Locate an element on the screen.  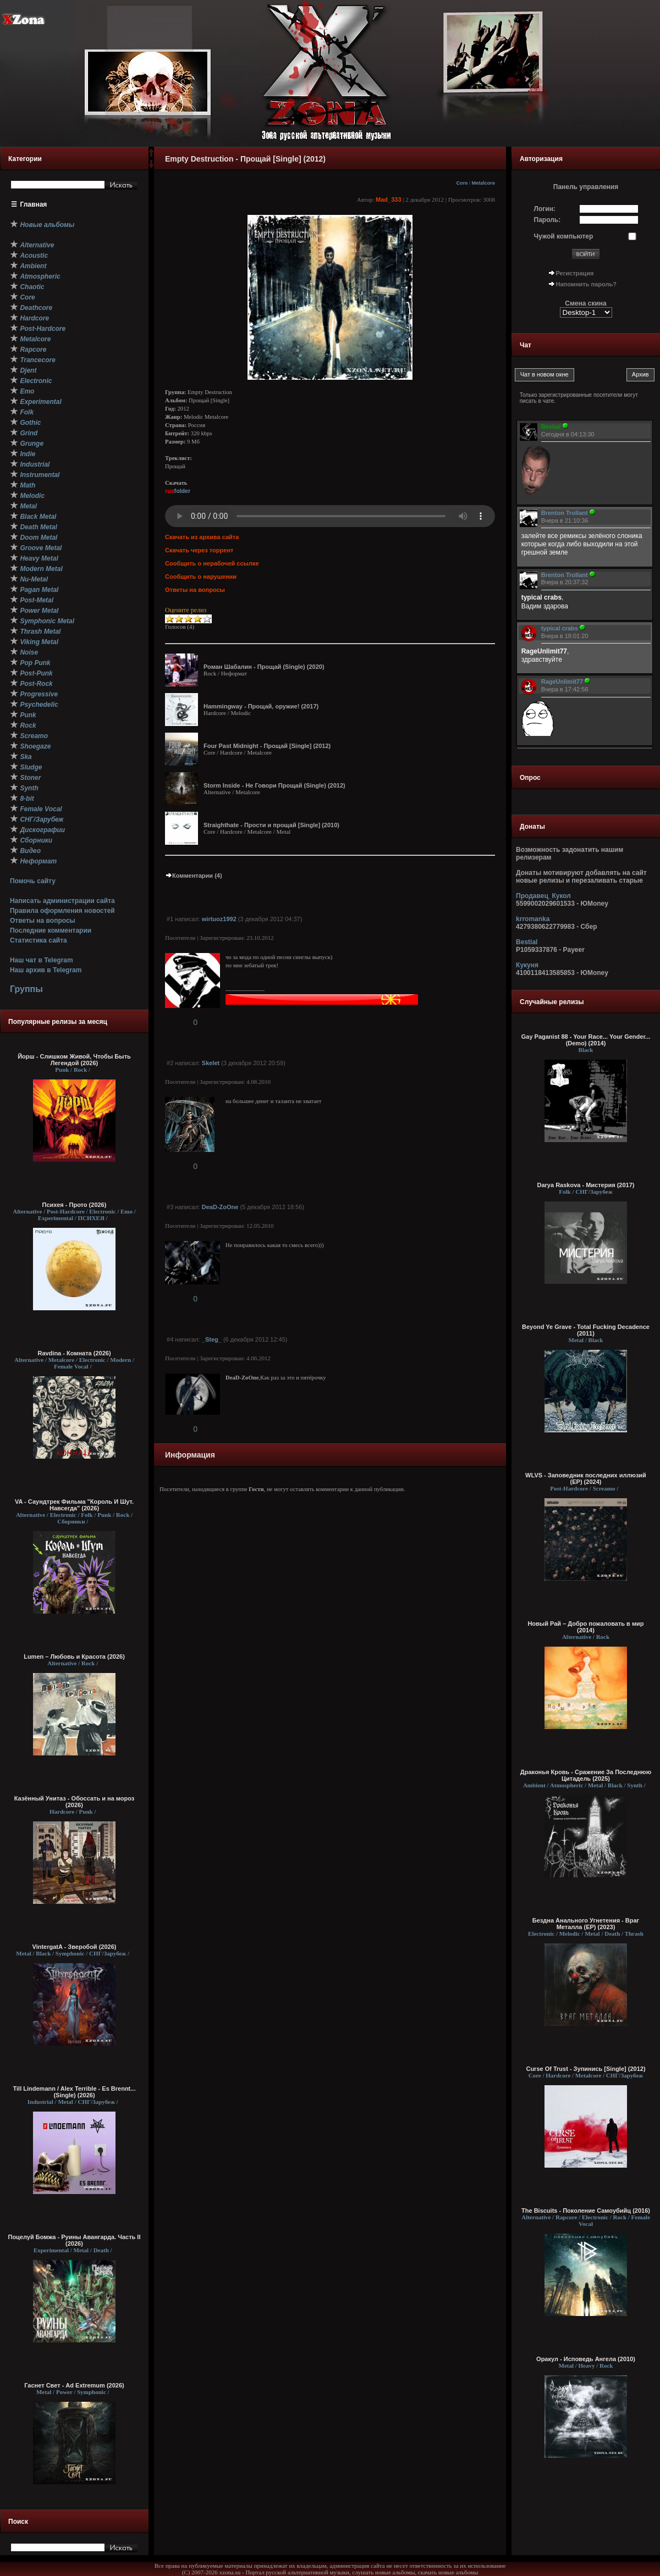
Оракул - Исповедь Ангела (2010) is located at coordinates (585, 2359).